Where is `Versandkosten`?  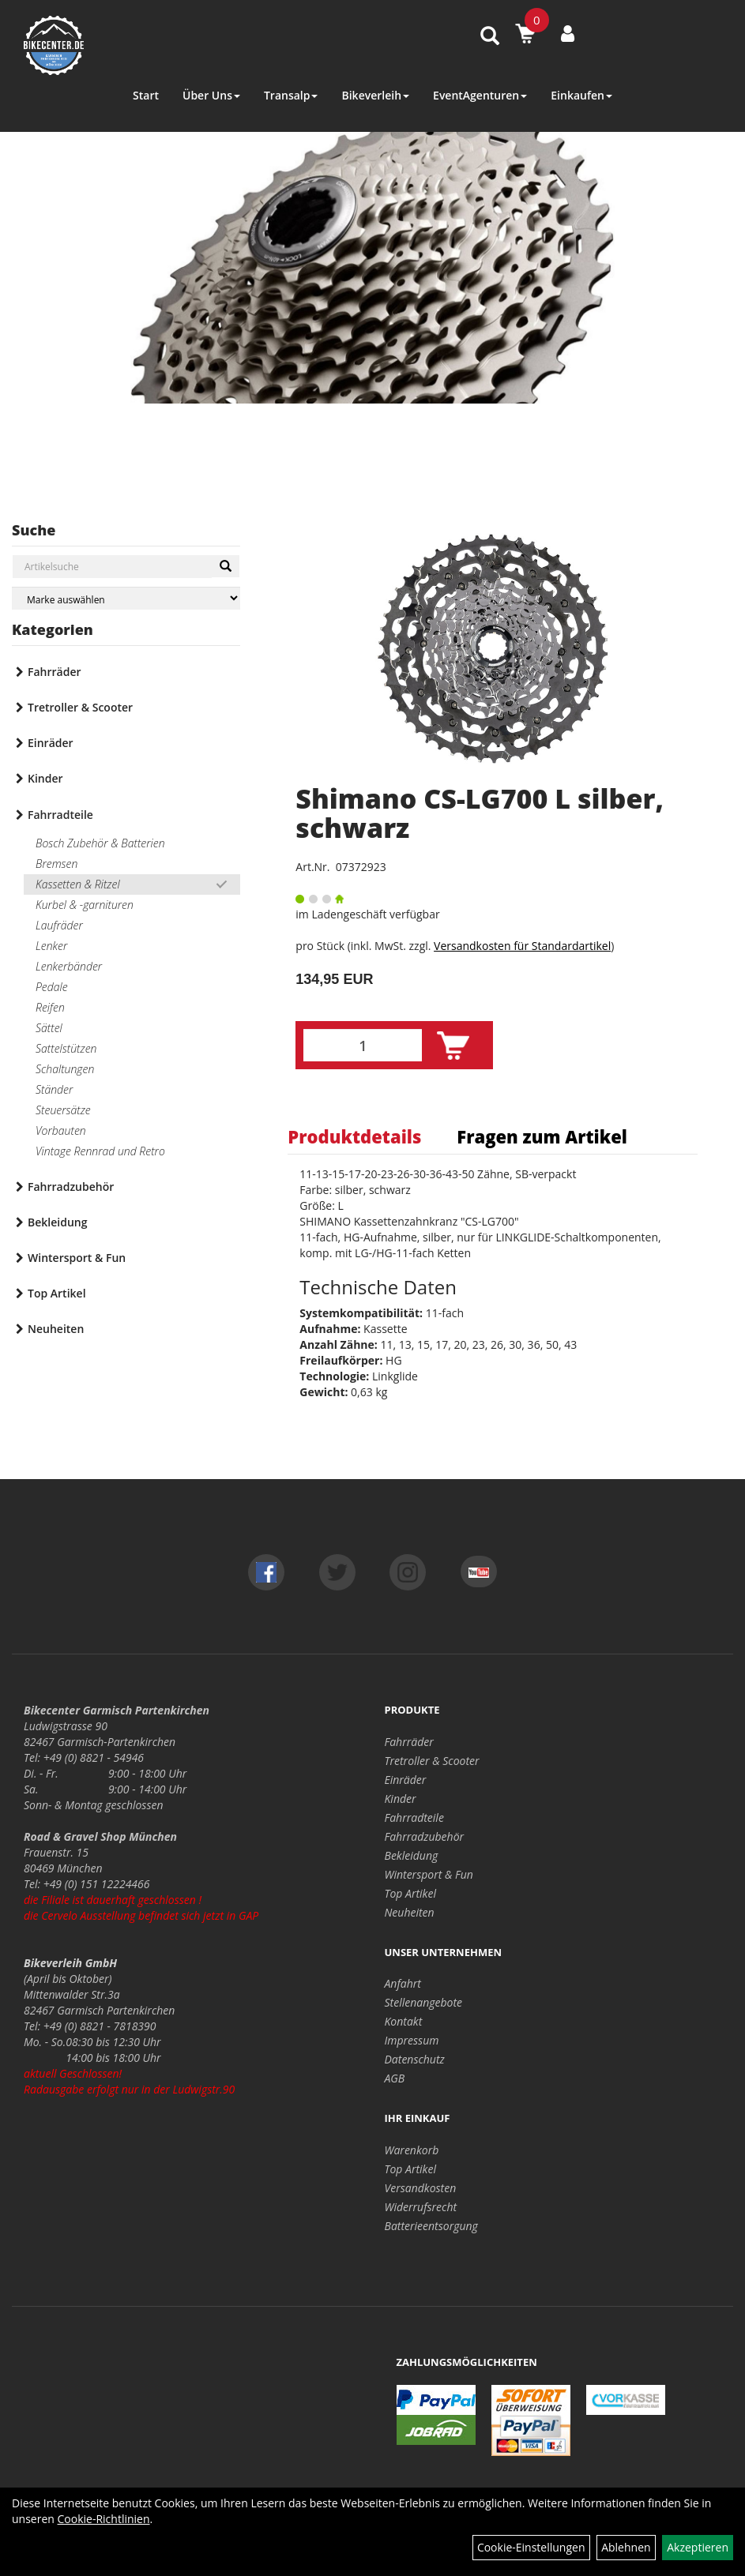 Versandkosten is located at coordinates (421, 2187).